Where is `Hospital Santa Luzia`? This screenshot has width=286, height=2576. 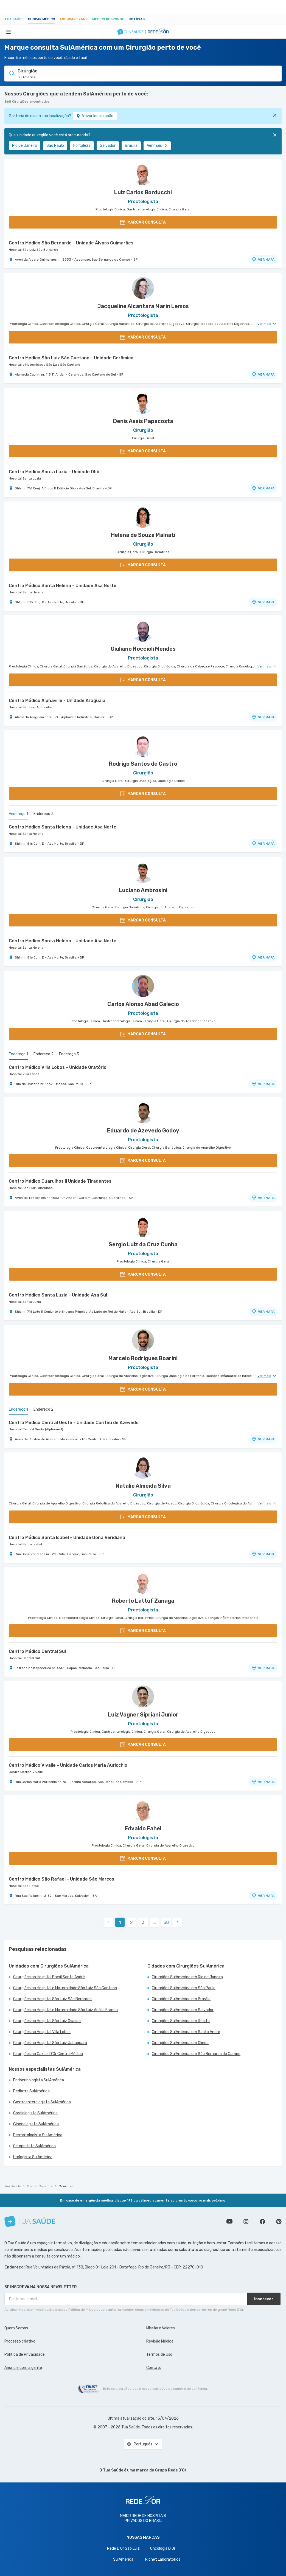
Hospital Santa Luzia is located at coordinates (25, 478).